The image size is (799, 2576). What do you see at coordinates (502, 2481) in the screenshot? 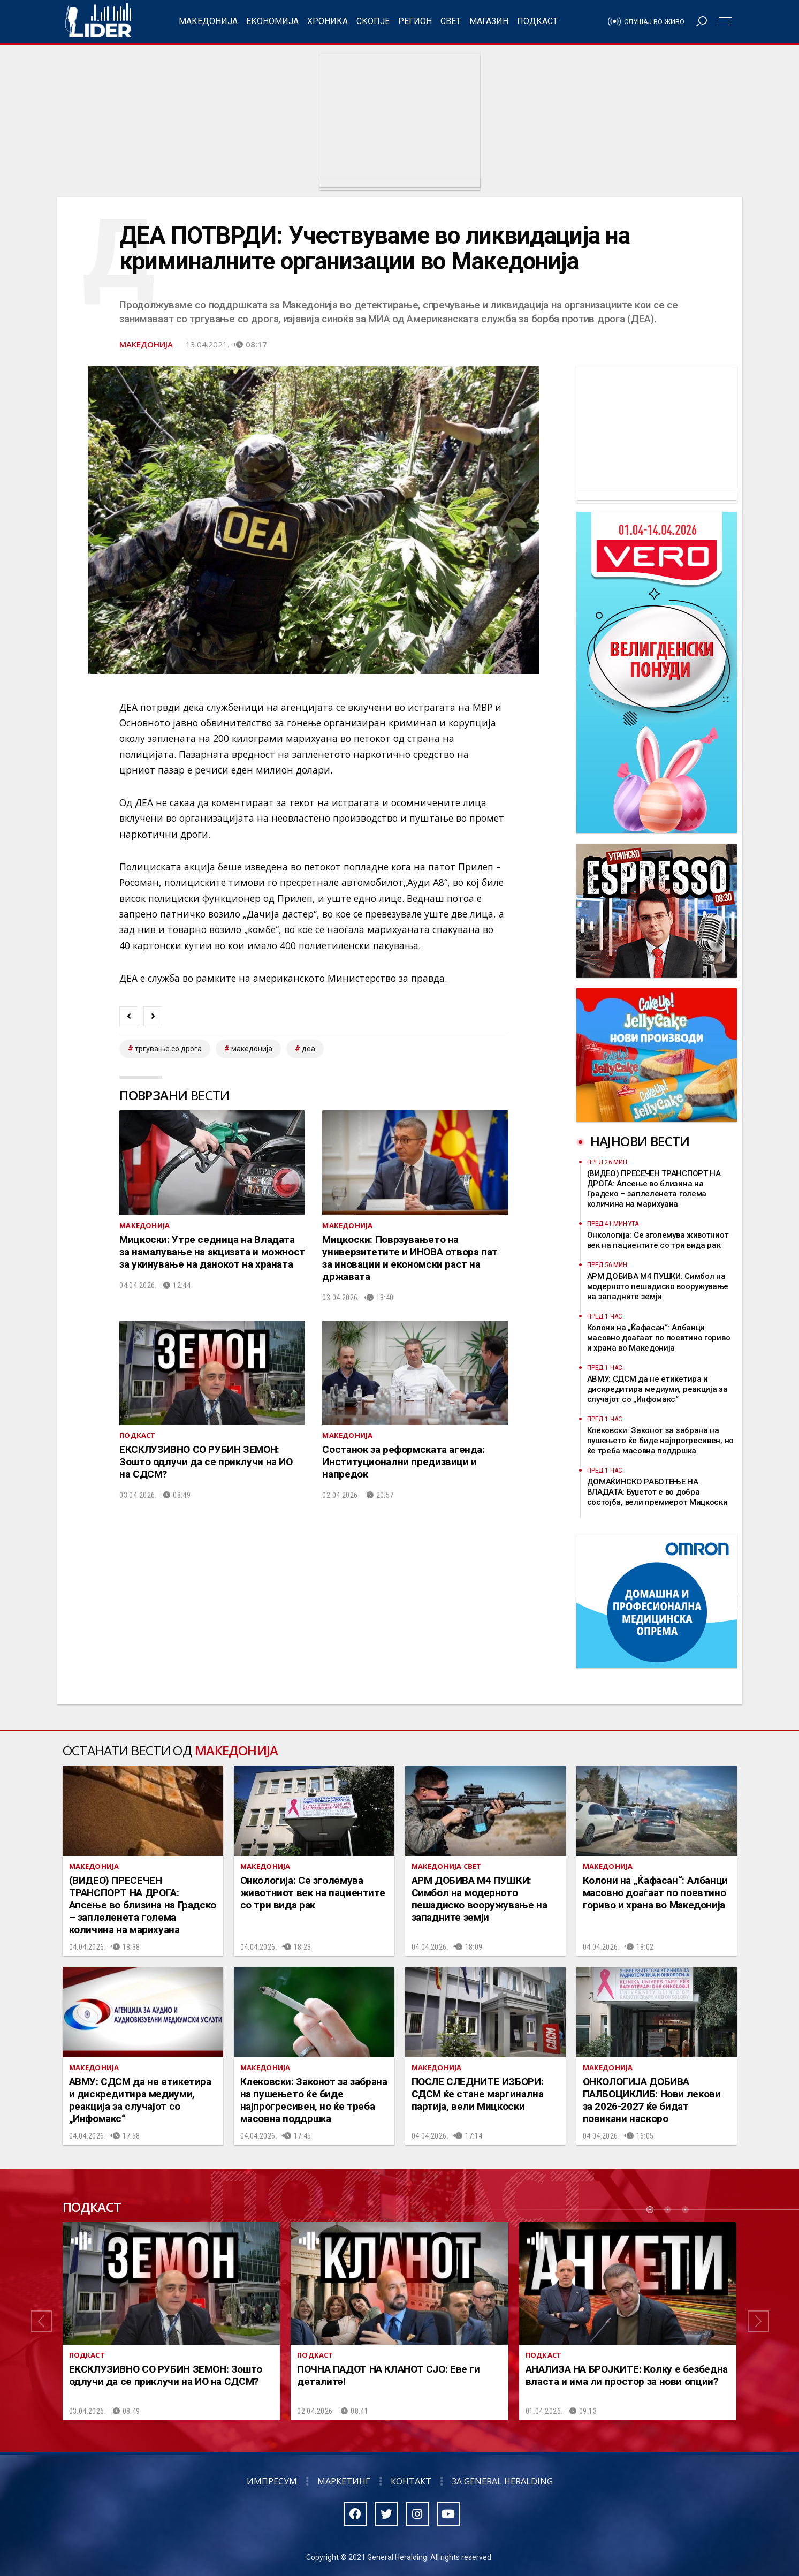
I see `За General Heralding` at bounding box center [502, 2481].